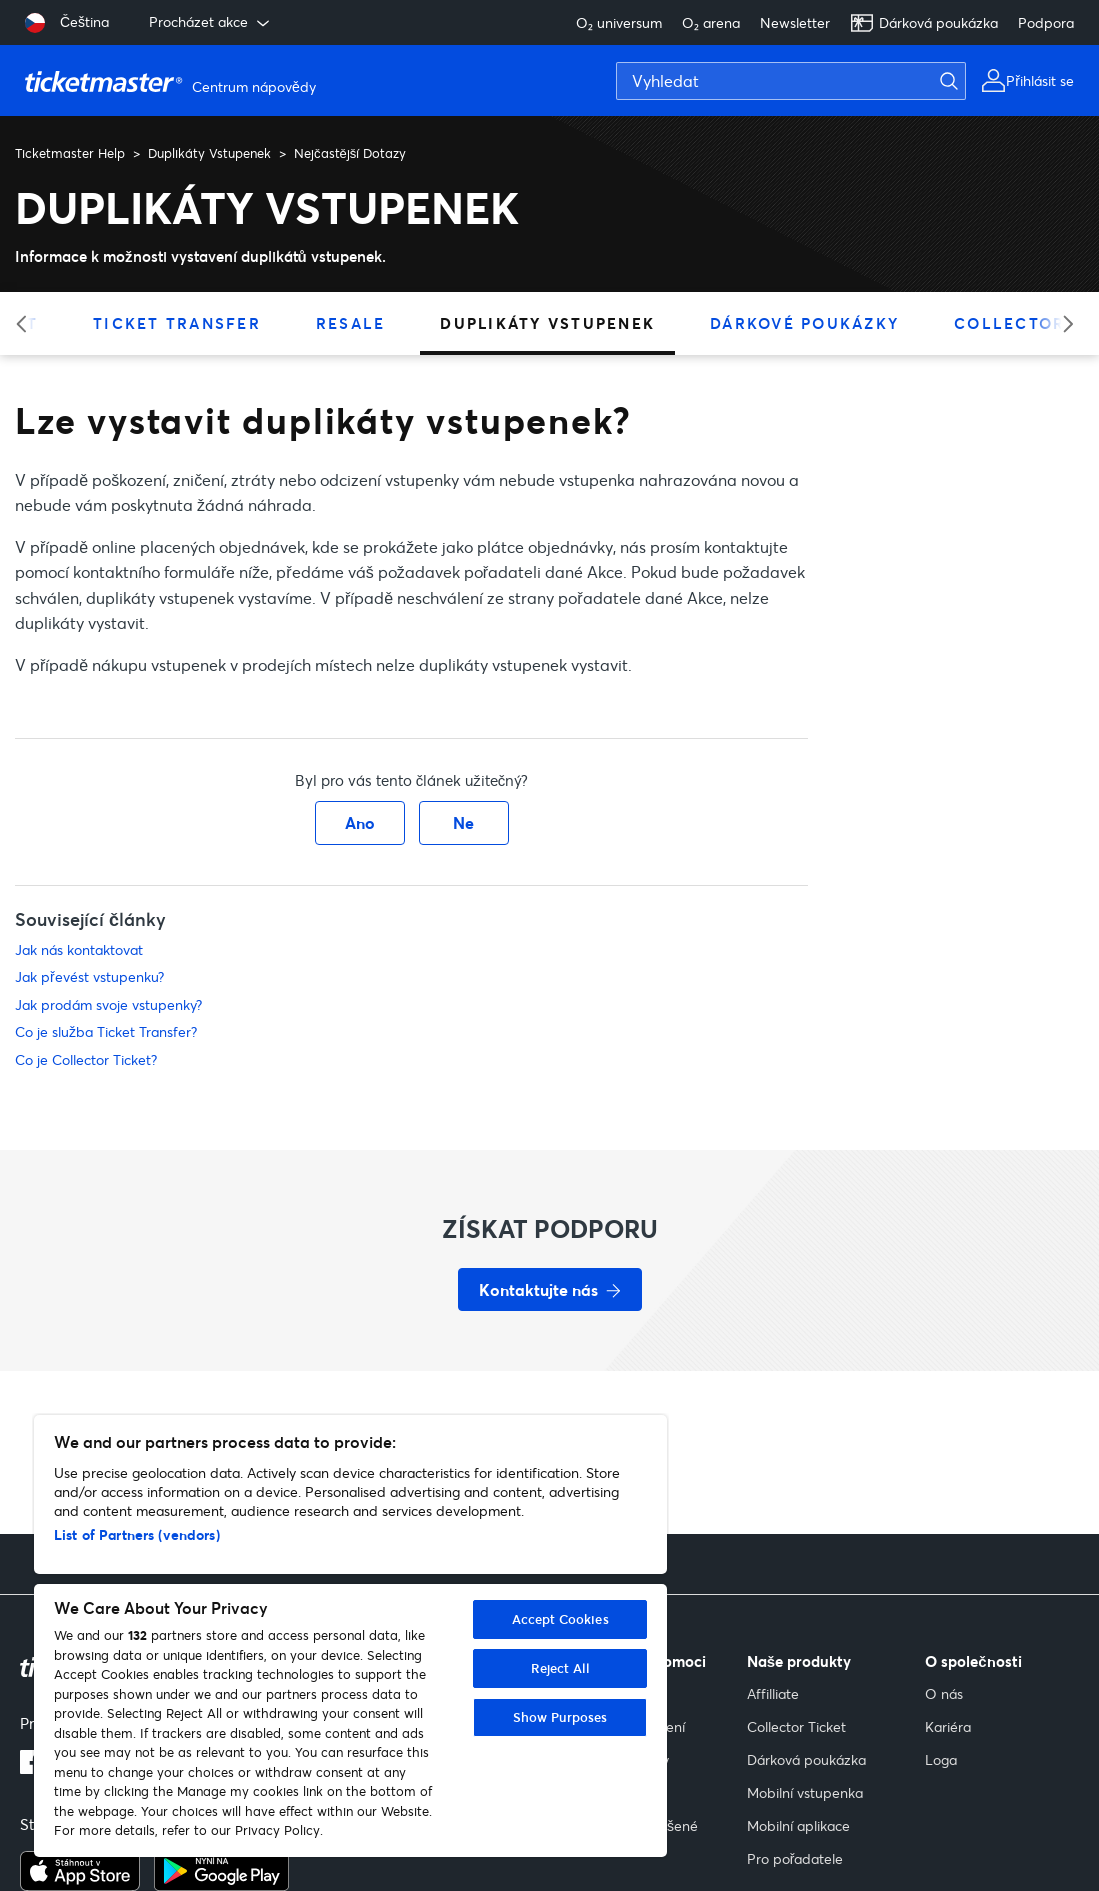  Describe the element at coordinates (560, 1619) in the screenshot. I see `Accept Cookies` at that location.